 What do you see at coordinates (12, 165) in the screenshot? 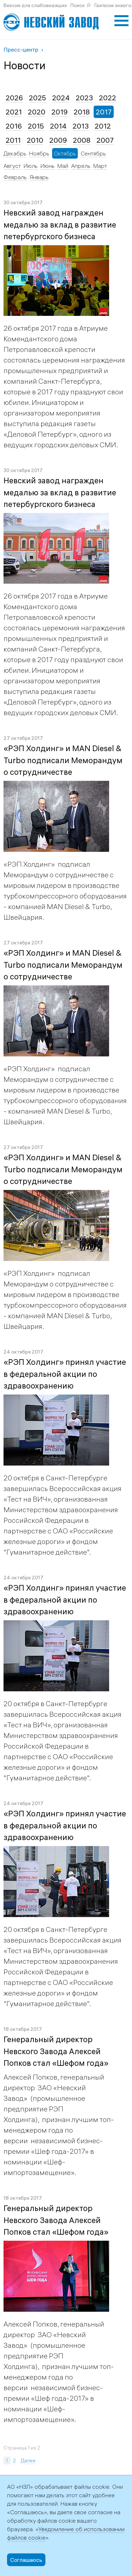
I see `Август` at bounding box center [12, 165].